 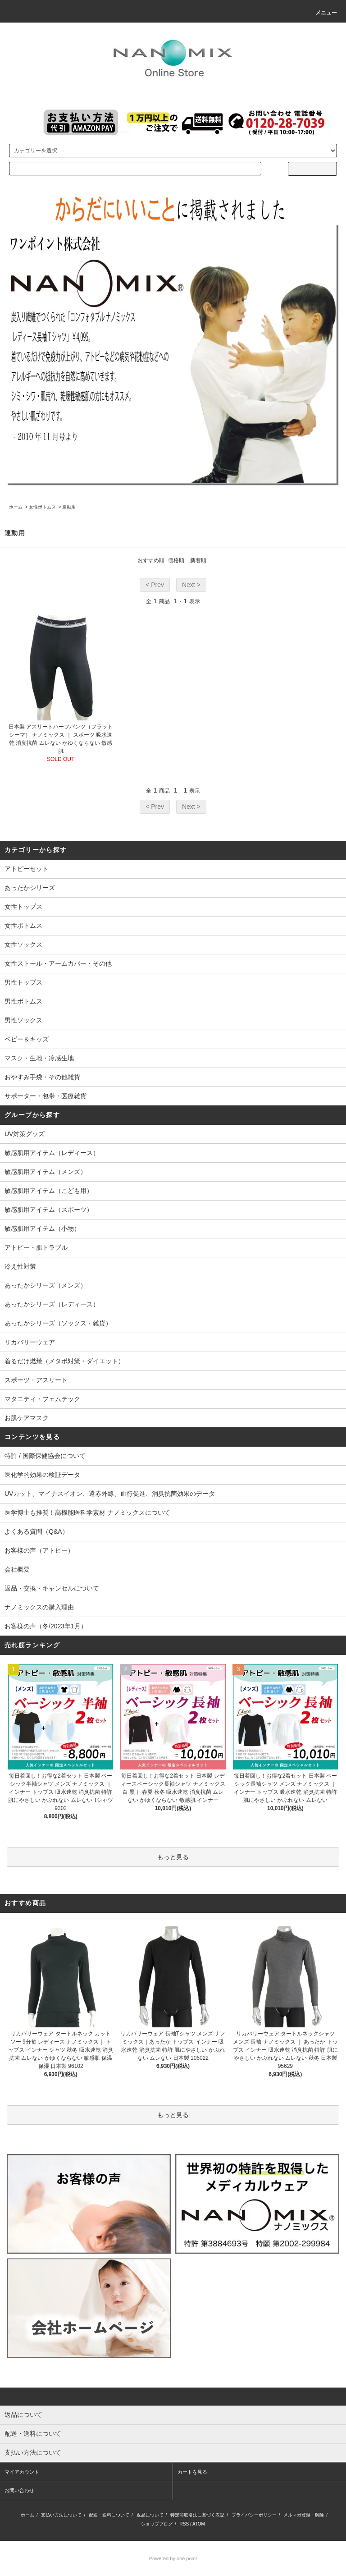 What do you see at coordinates (173, 2558) in the screenshot?
I see `Powered by one point` at bounding box center [173, 2558].